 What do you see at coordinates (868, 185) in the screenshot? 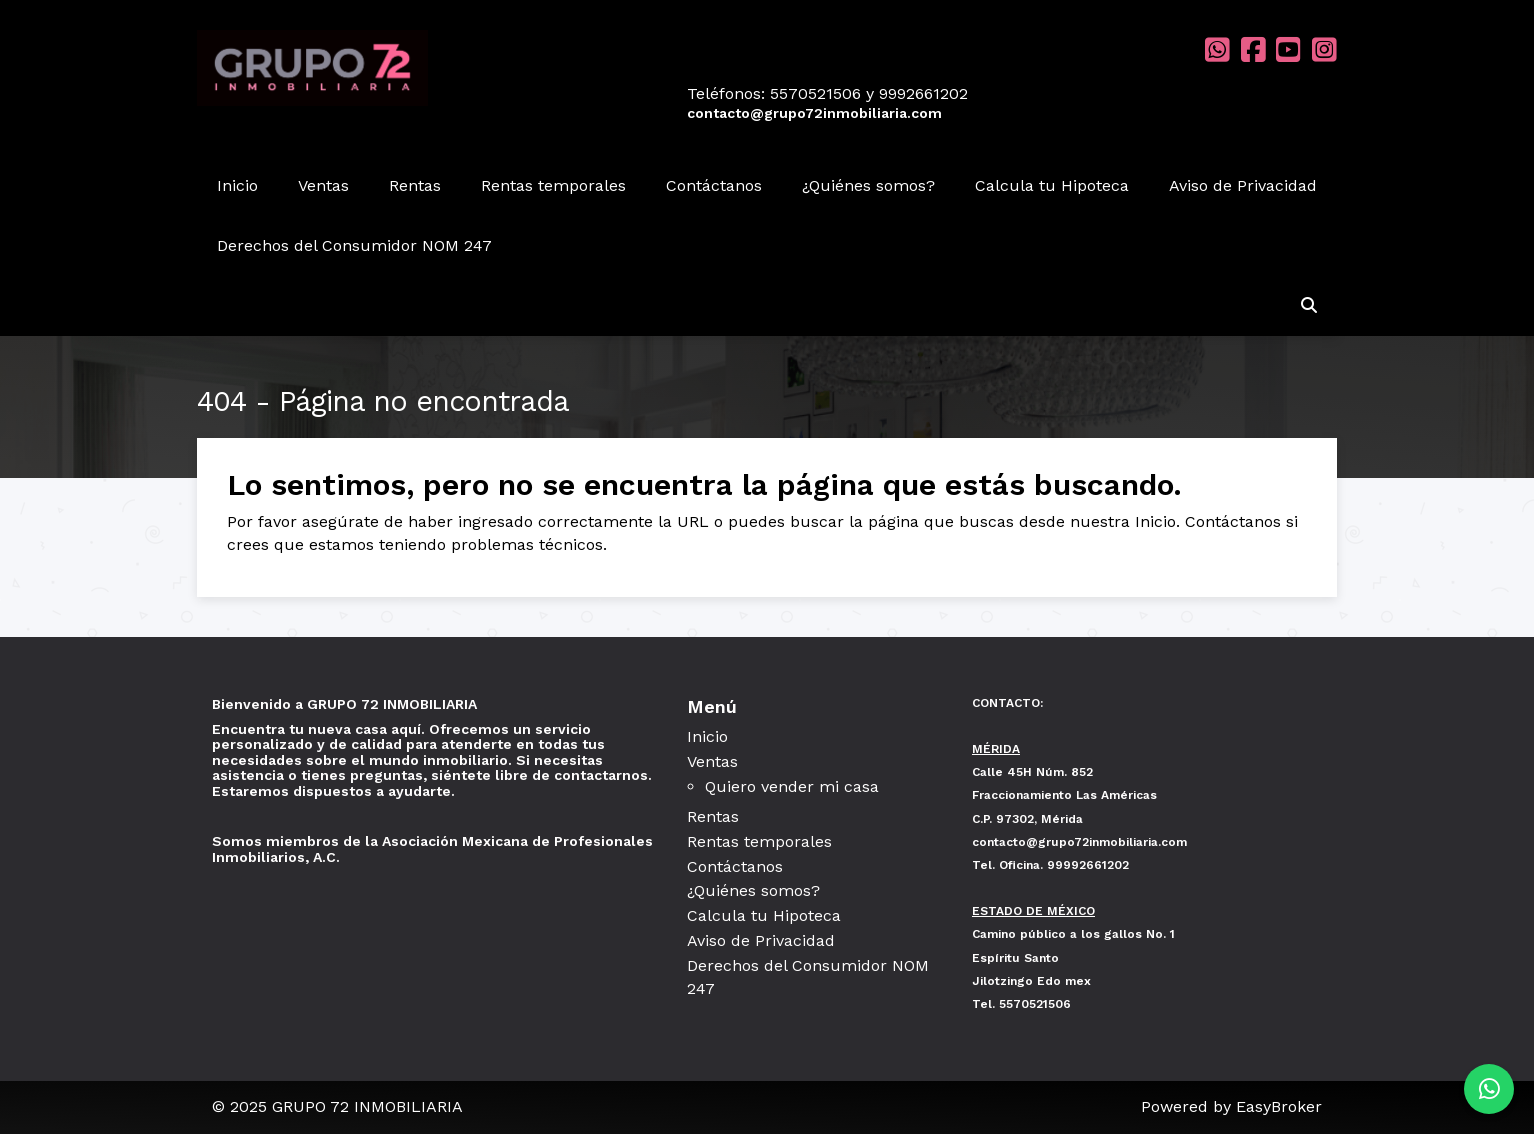
I see `¿Quiénes somos?` at bounding box center [868, 185].